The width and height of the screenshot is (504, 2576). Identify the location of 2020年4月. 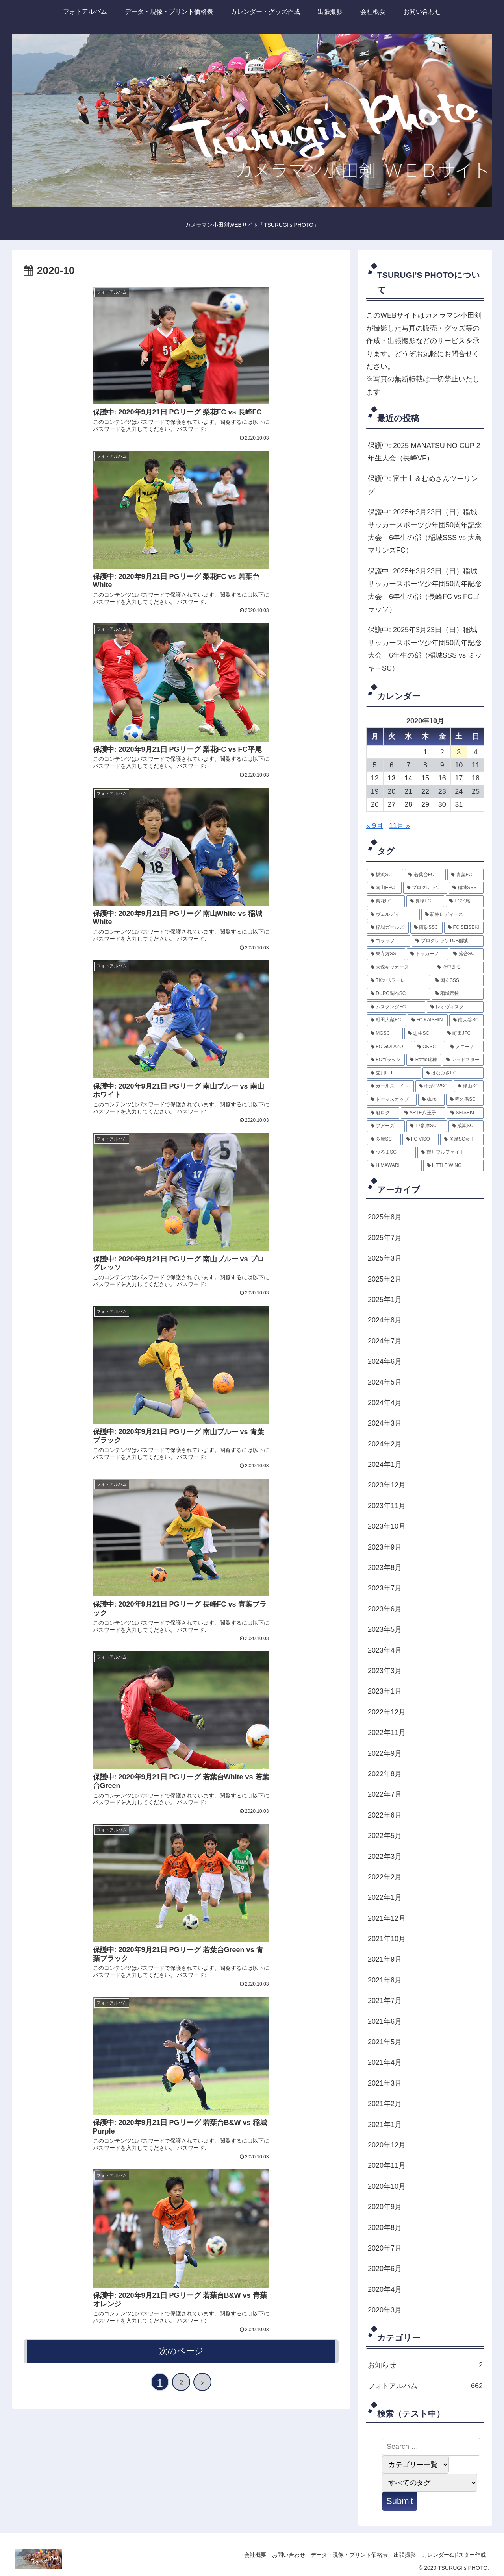
(385, 2289).